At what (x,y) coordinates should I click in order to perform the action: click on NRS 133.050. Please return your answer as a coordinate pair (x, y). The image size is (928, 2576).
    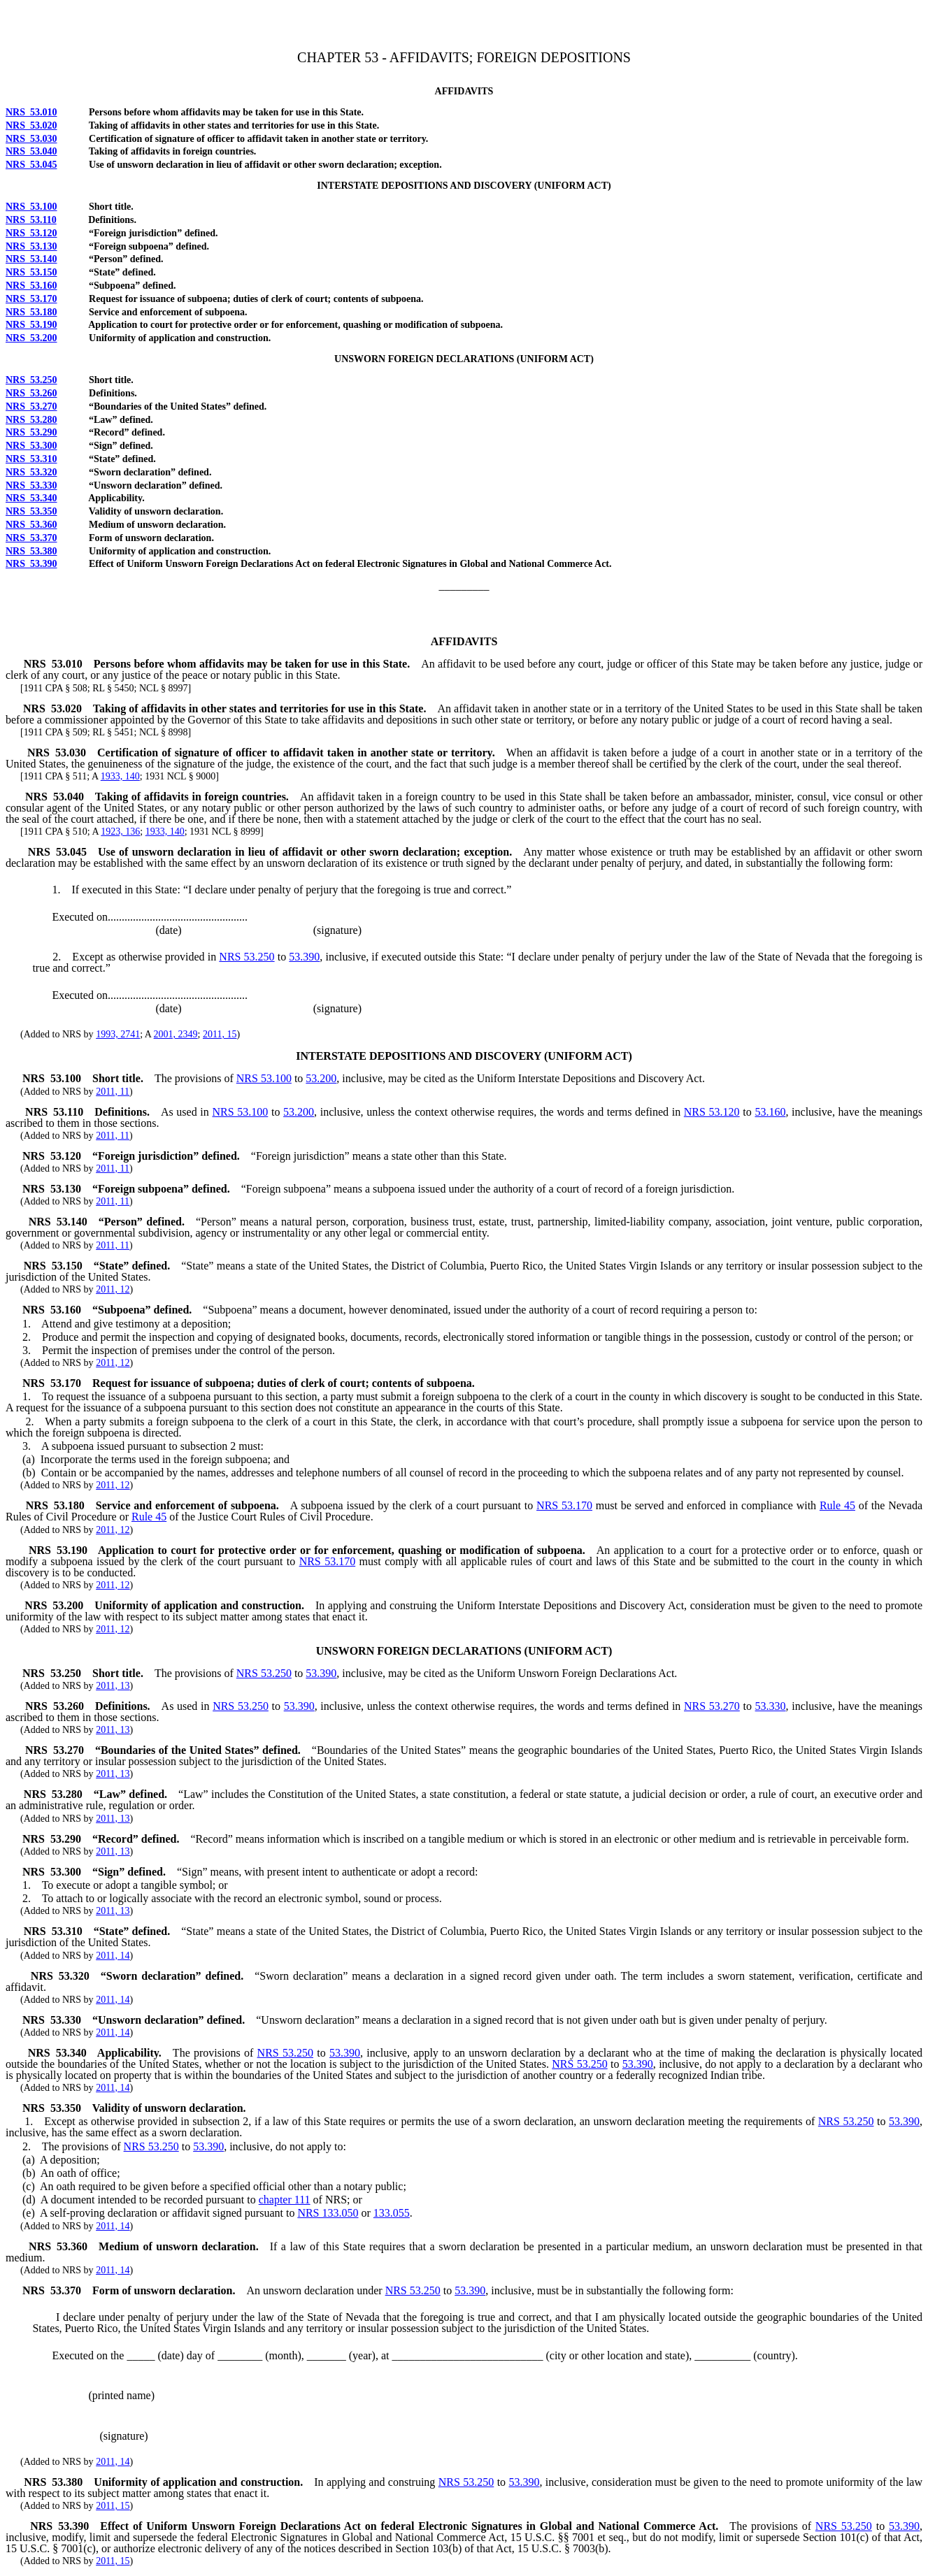
    Looking at the image, I should click on (327, 2213).